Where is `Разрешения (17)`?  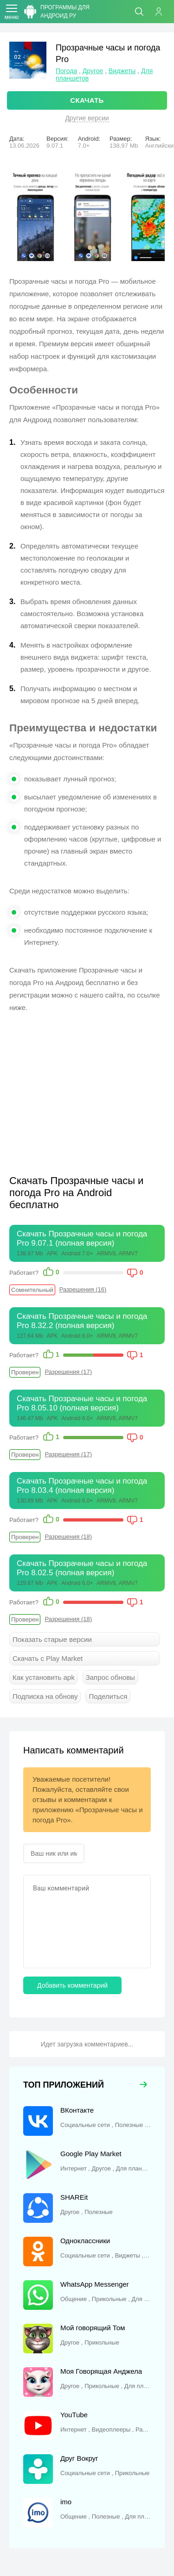
Разрешения (17) is located at coordinates (68, 1371).